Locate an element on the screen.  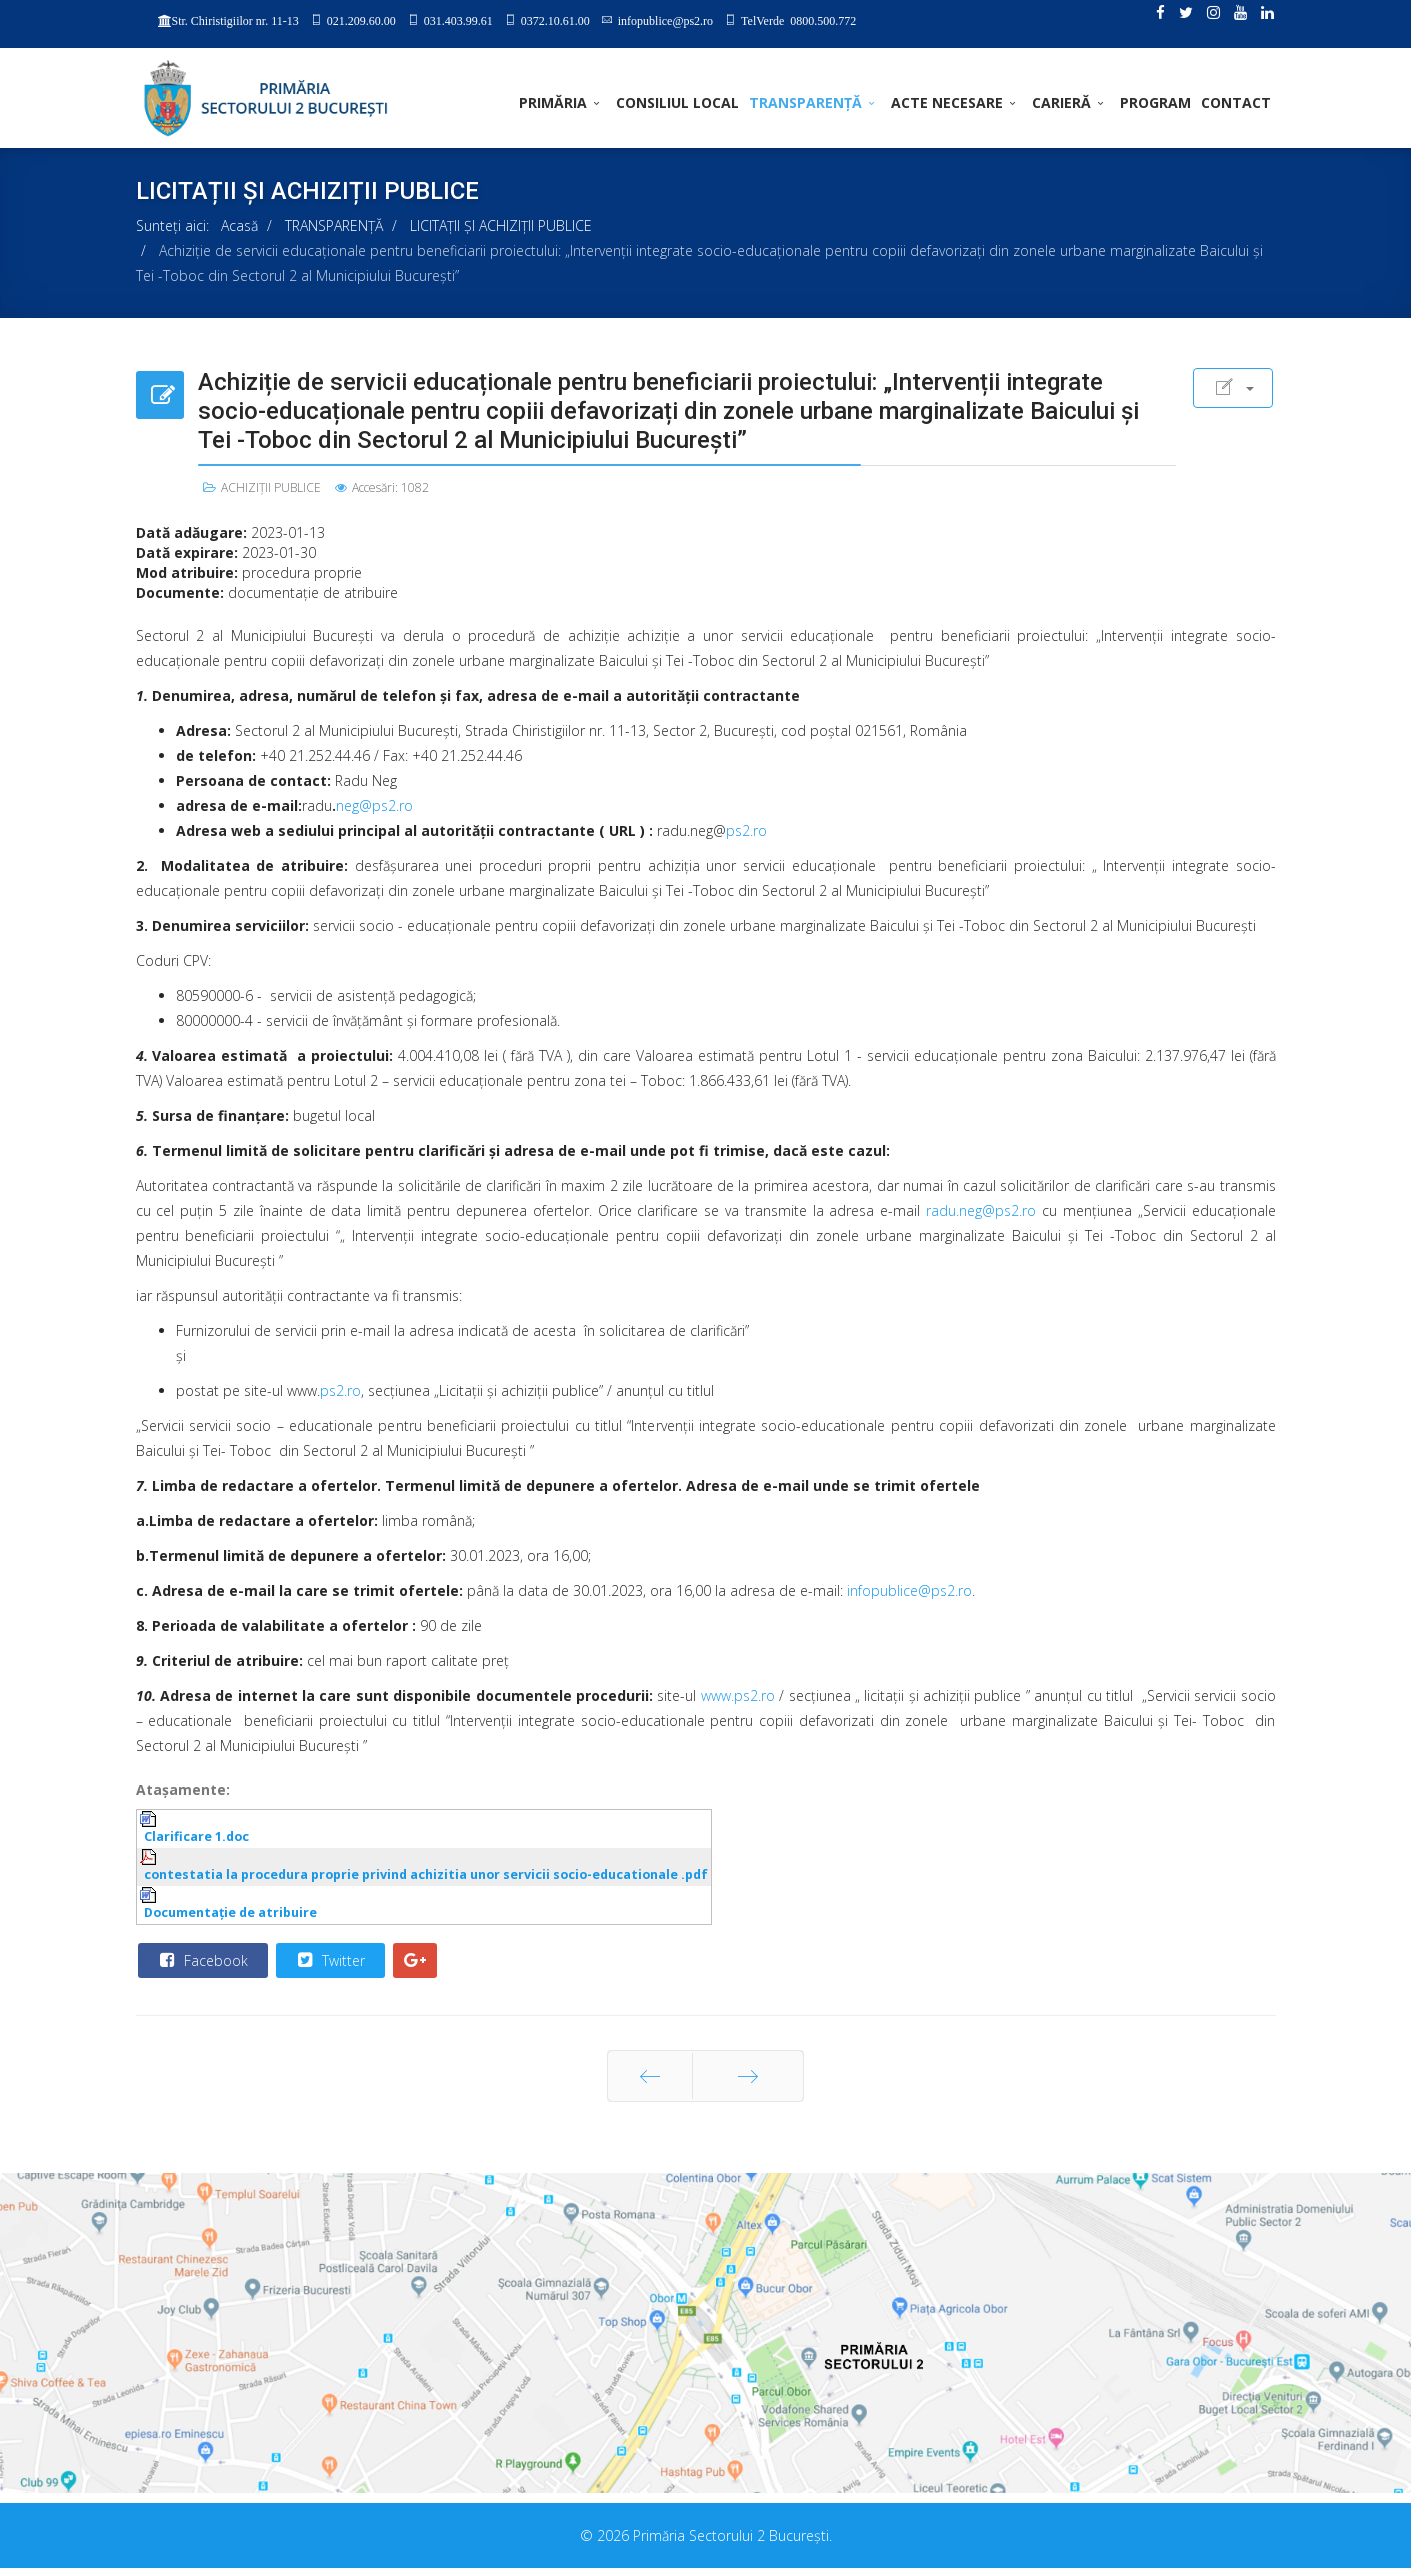
radu.neg@ps2.ro is located at coordinates (981, 1210).